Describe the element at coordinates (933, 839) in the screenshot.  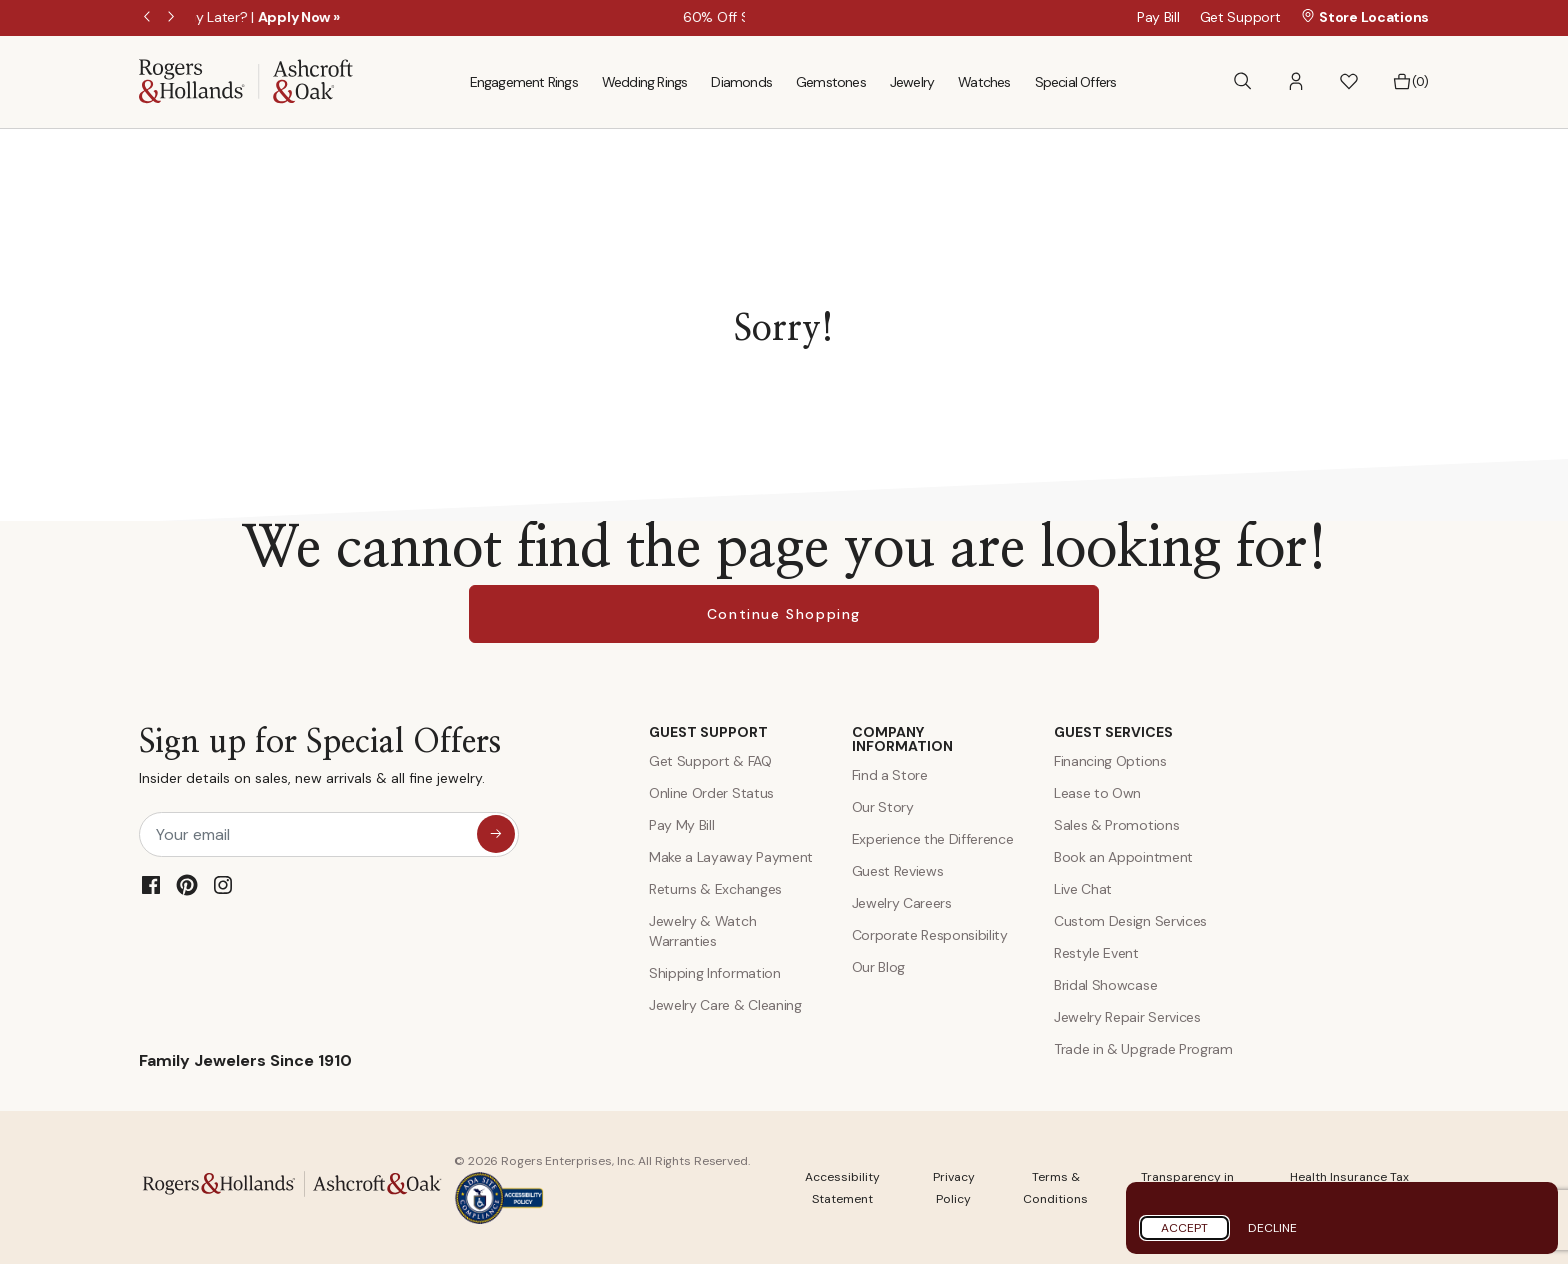
I see `Experience the Difference` at that location.